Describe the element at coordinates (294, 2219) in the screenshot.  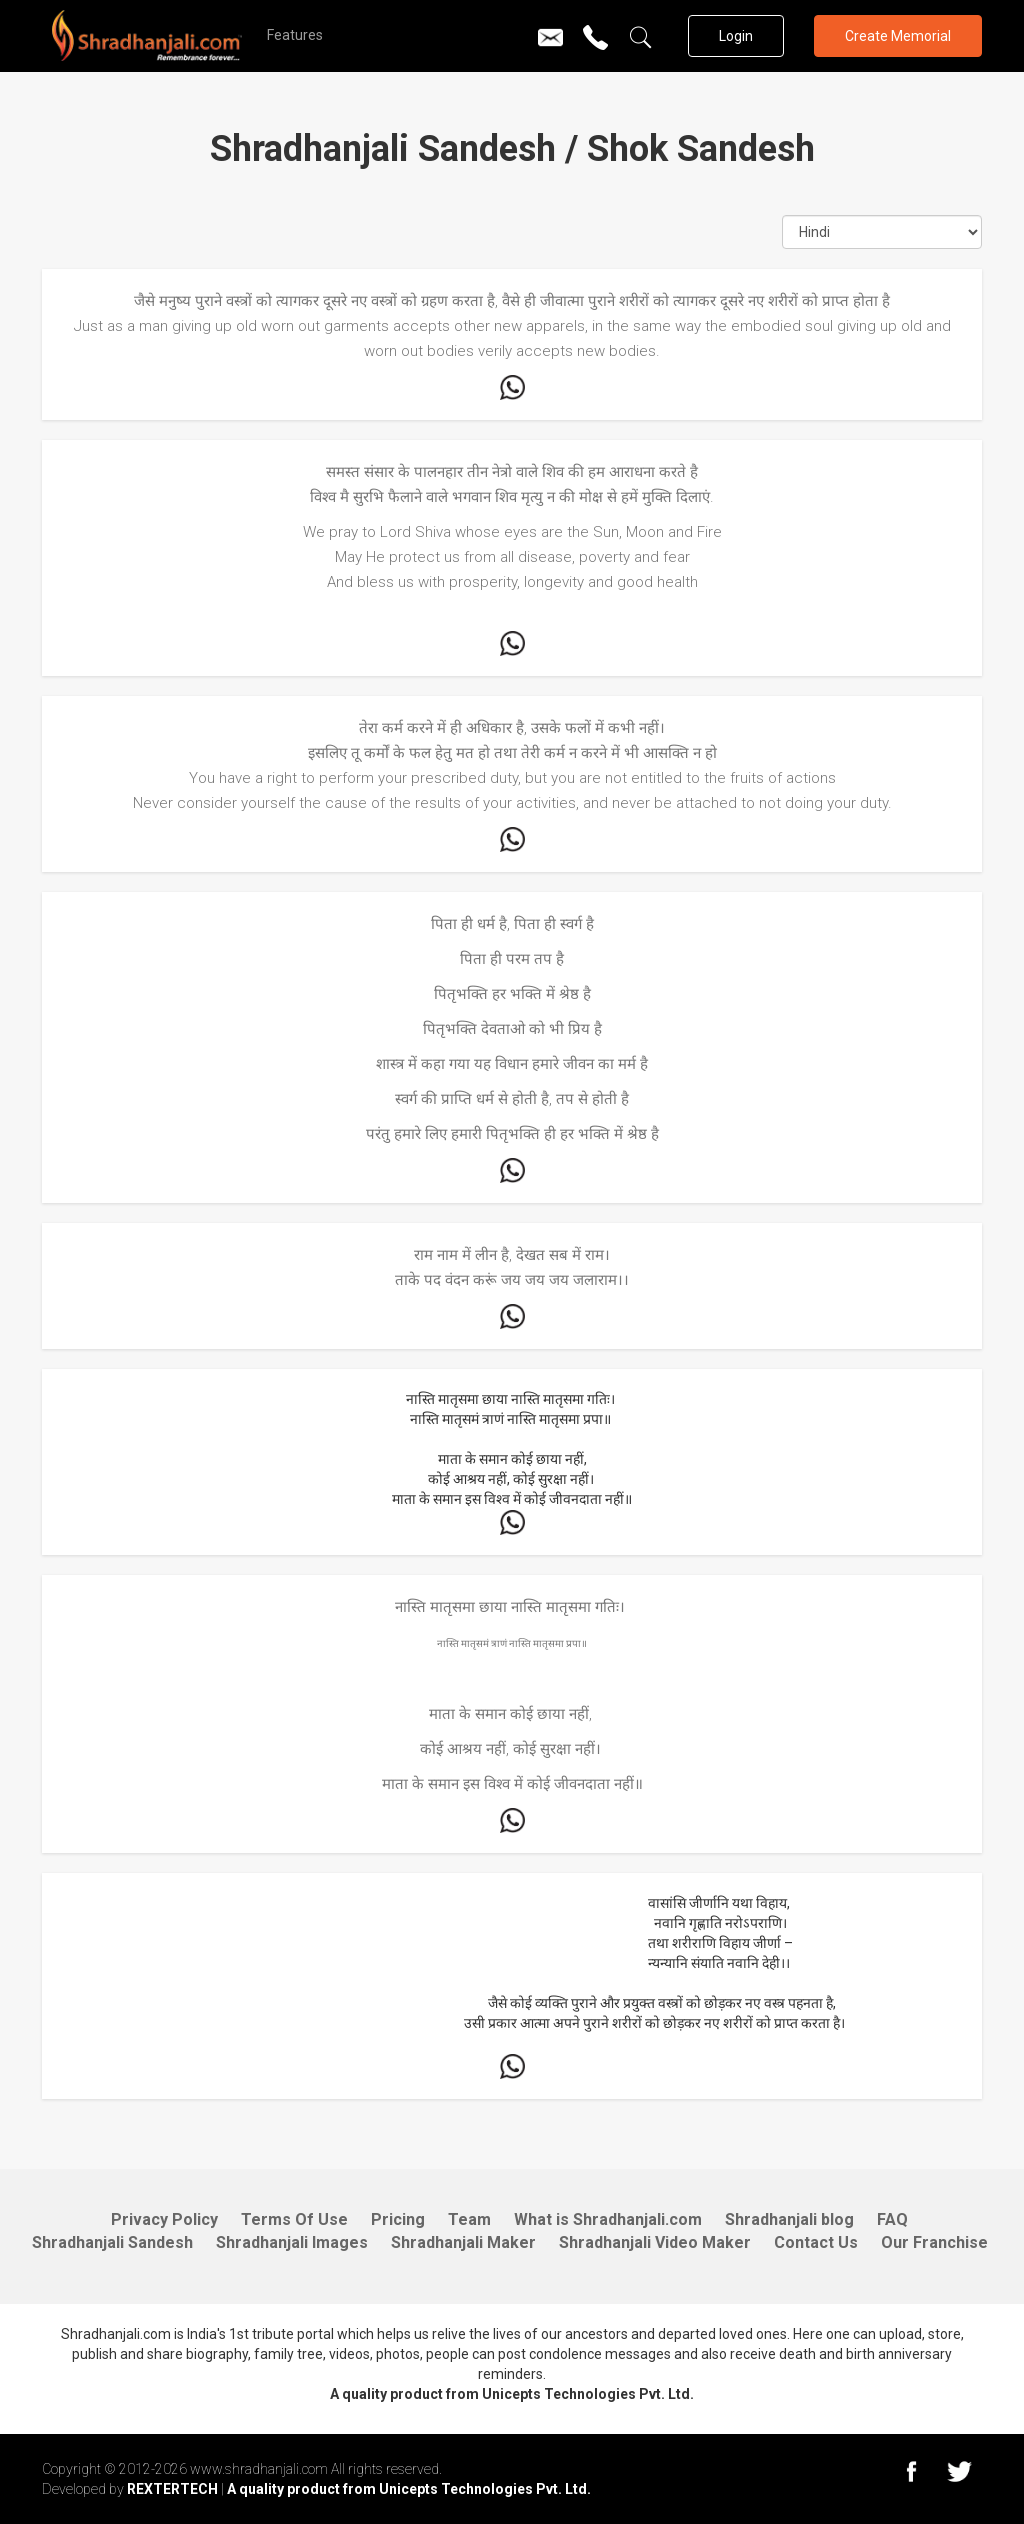
I see `Terms Of Use` at that location.